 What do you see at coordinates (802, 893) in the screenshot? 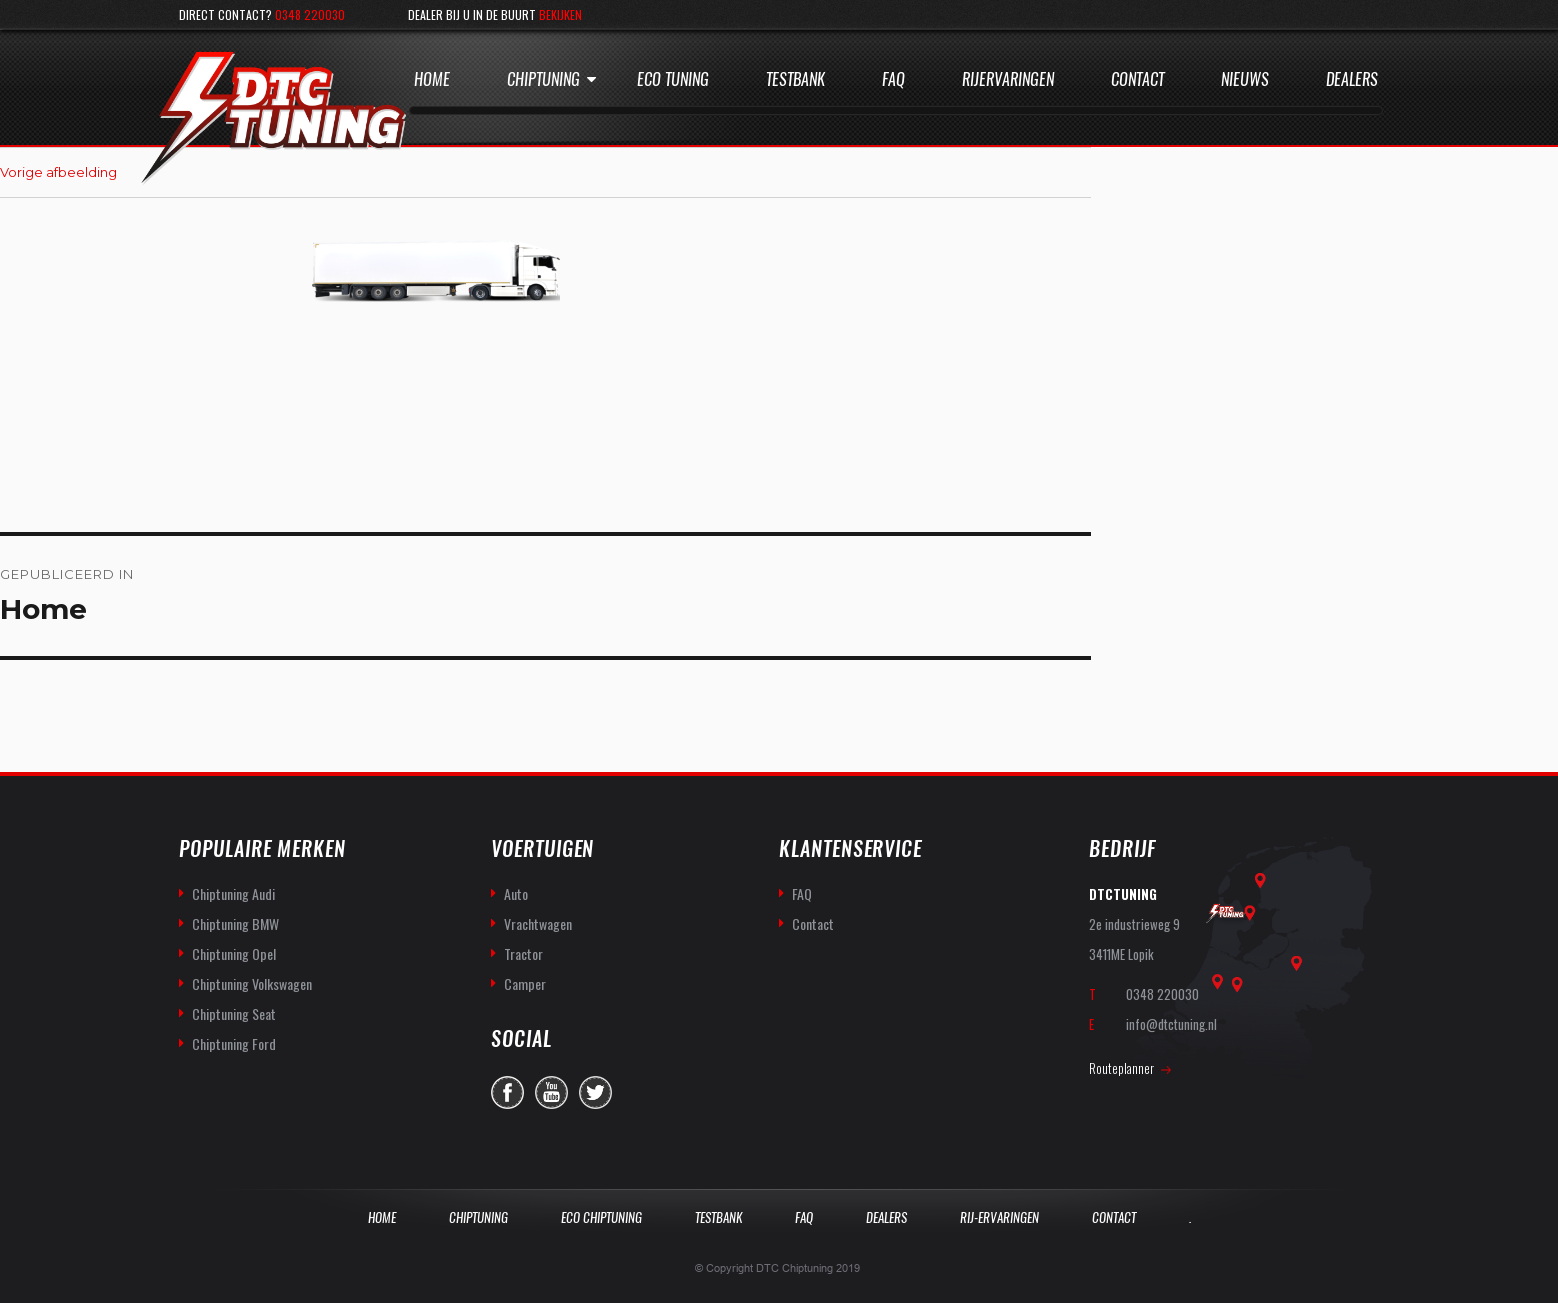
I see `FAQ` at bounding box center [802, 893].